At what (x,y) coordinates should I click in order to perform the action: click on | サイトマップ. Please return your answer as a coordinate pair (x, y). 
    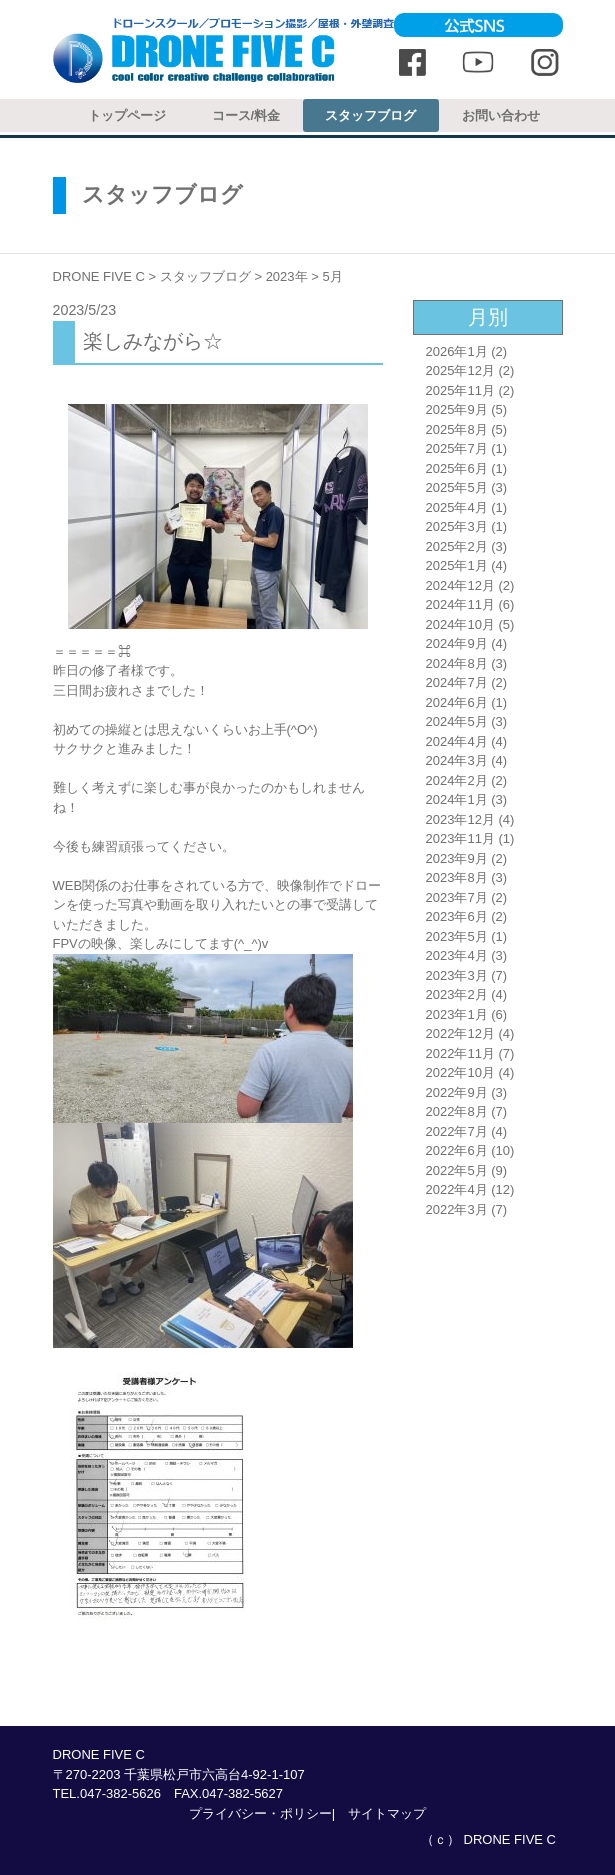
    Looking at the image, I should click on (379, 1813).